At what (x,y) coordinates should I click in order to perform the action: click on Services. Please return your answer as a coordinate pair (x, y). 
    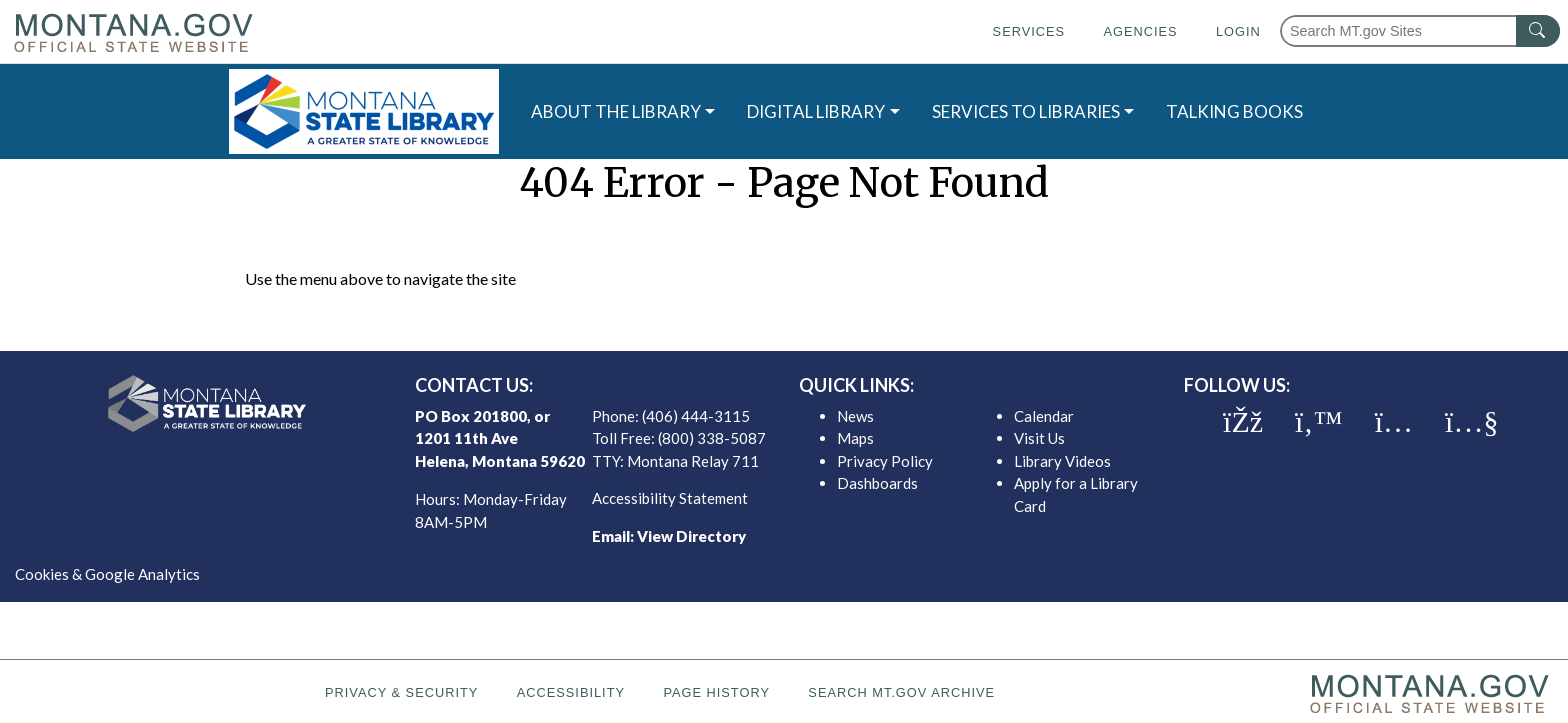
    Looking at the image, I should click on (1029, 31).